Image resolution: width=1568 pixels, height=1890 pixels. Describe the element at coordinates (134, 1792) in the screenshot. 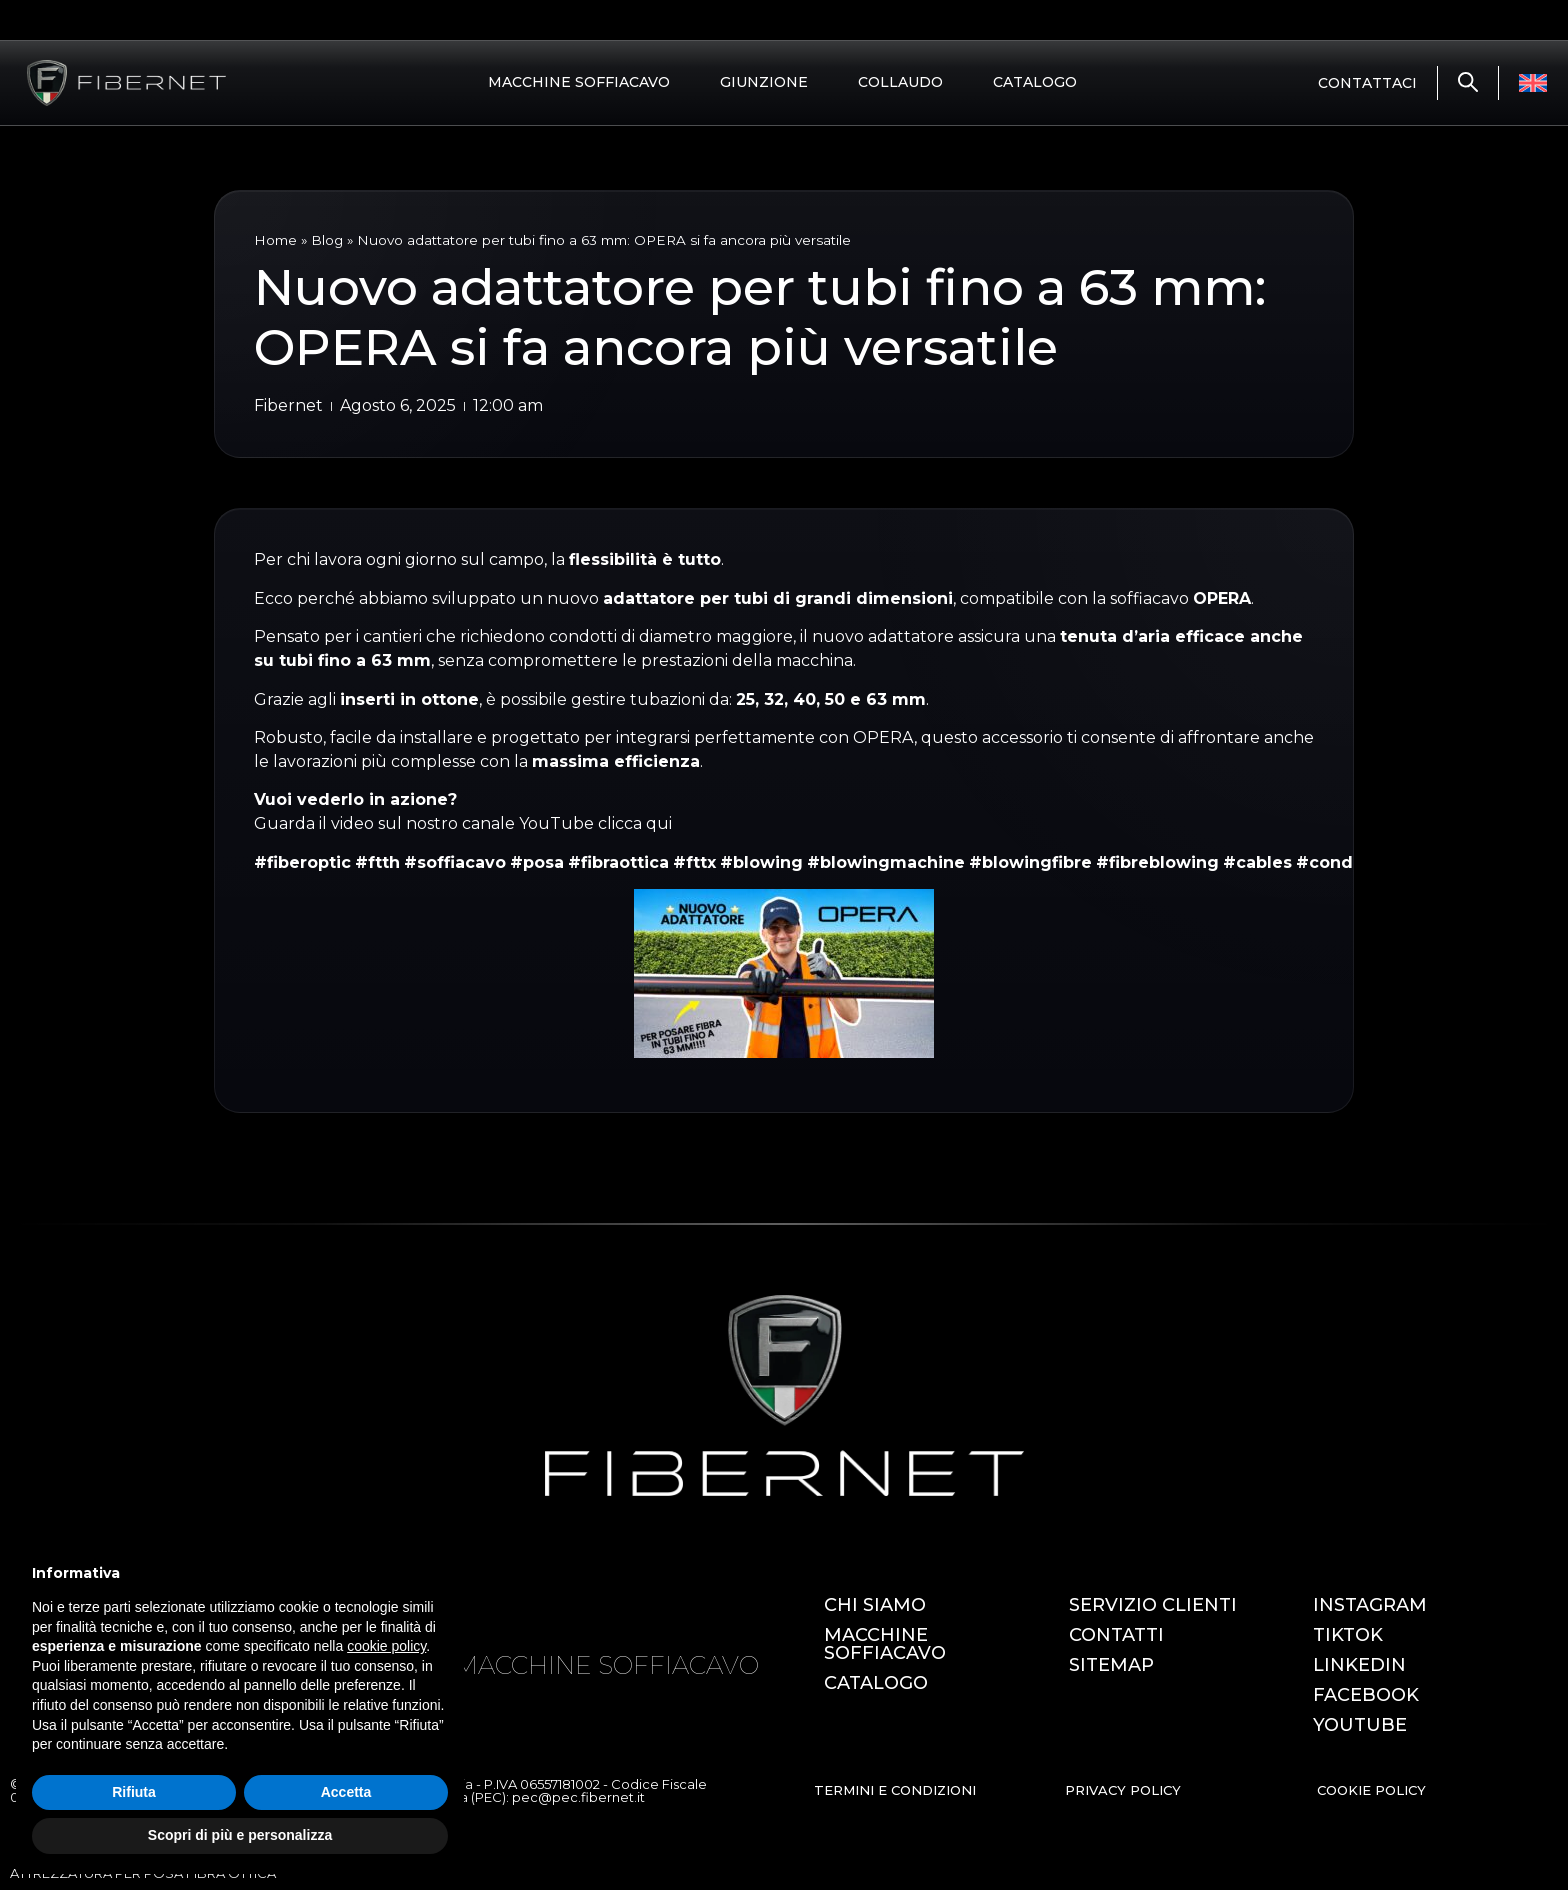

I see `Rifiuta [button]` at that location.